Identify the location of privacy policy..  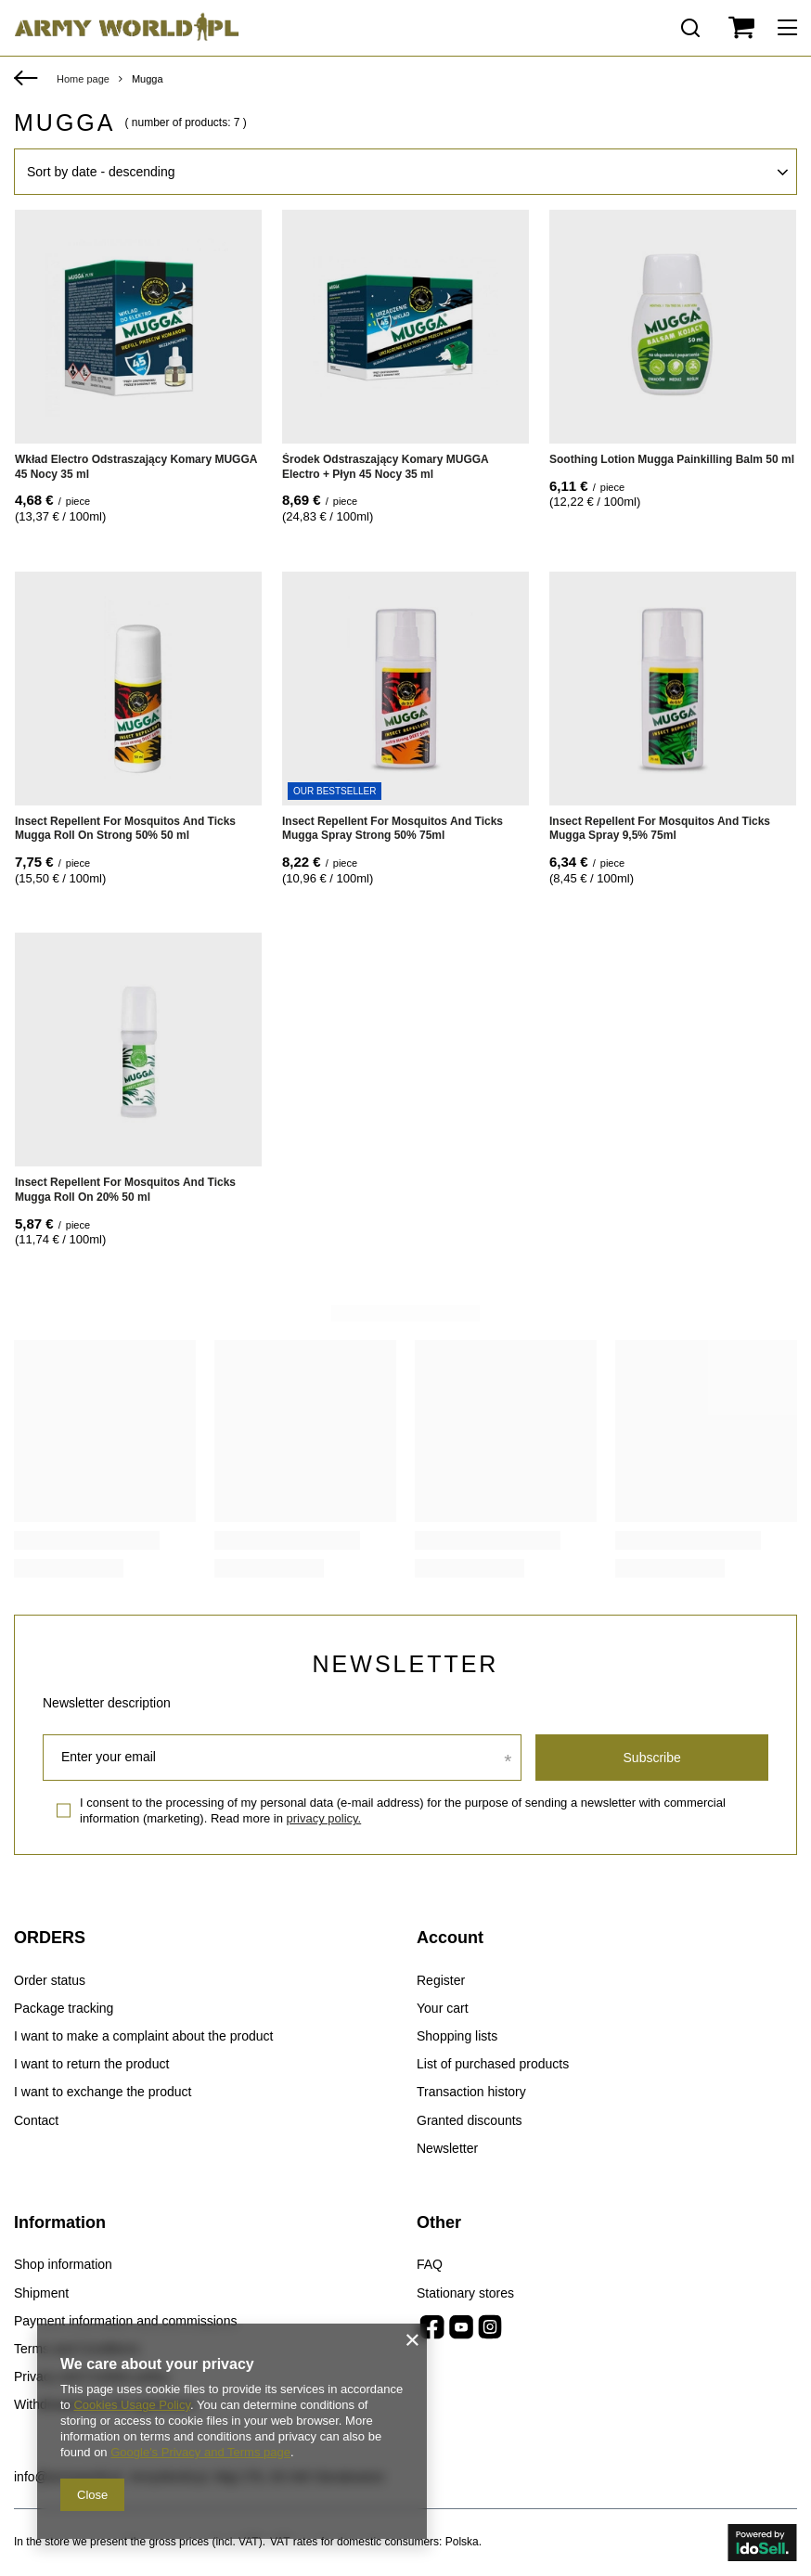
(324, 1818).